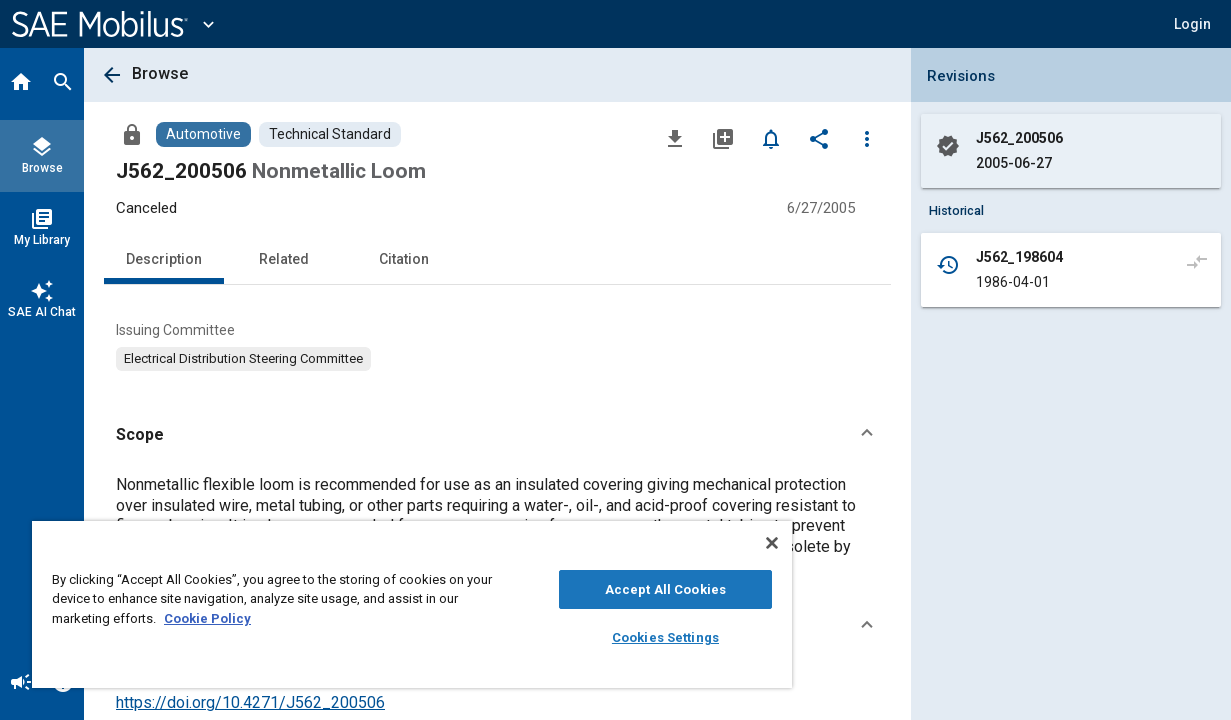 This screenshot has height=720, width=1231. What do you see at coordinates (330, 134) in the screenshot?
I see `[Browse Technical Standard Content]` at bounding box center [330, 134].